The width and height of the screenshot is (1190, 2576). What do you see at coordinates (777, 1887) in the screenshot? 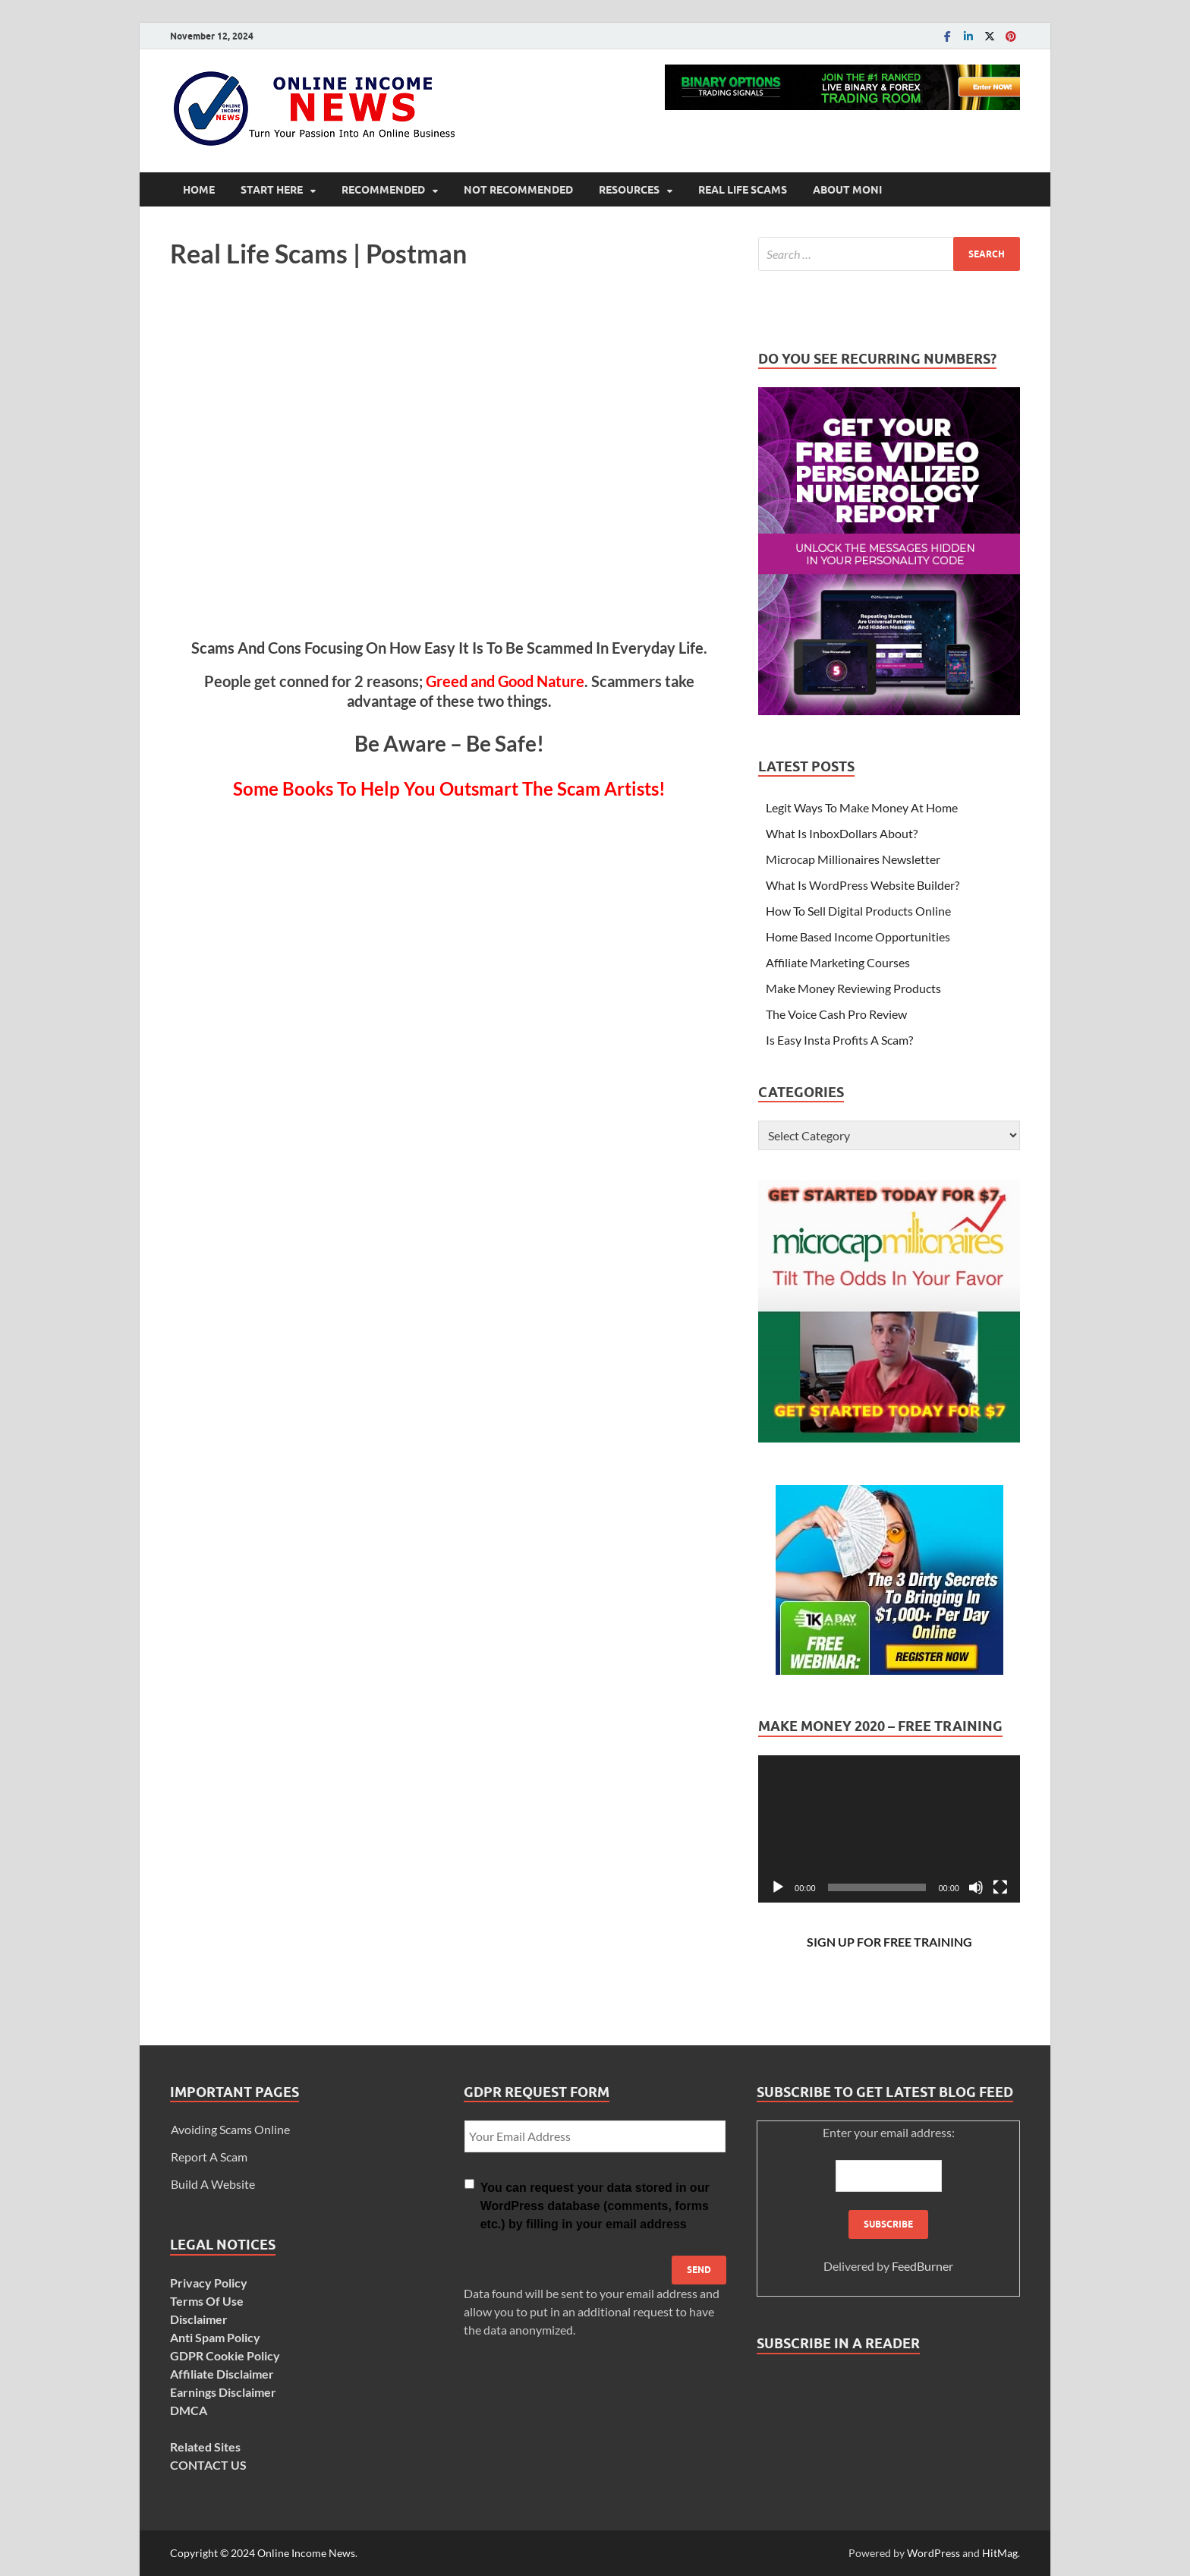
I see `[Play]` at bounding box center [777, 1887].